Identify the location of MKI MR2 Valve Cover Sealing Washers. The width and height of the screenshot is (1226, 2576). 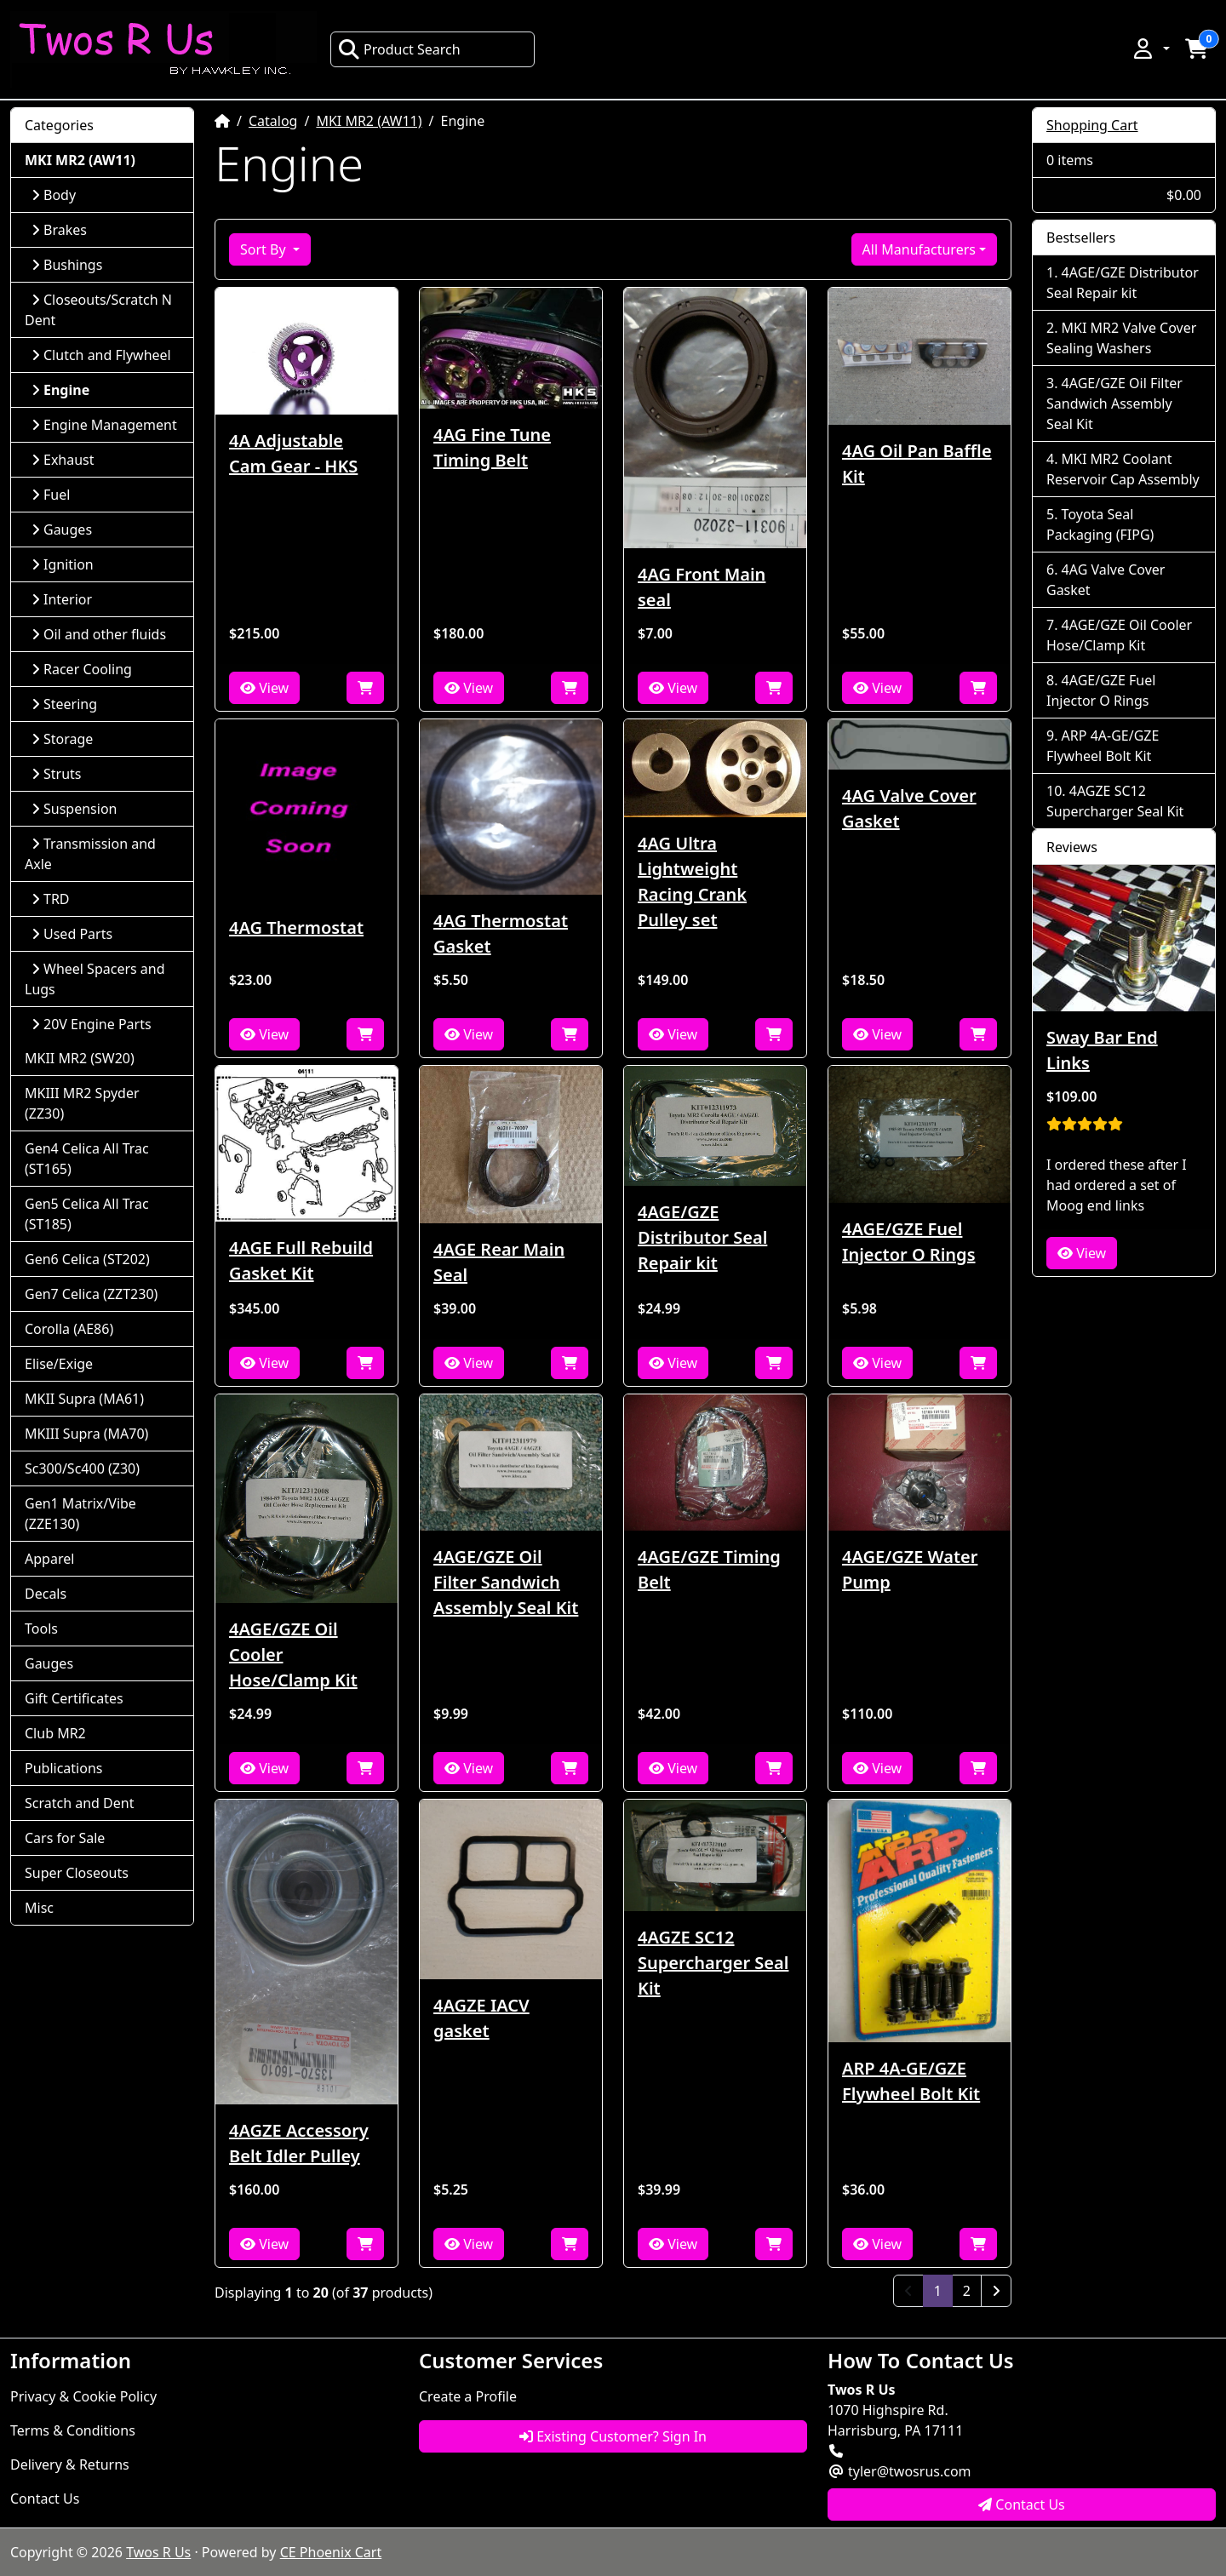
(1121, 338).